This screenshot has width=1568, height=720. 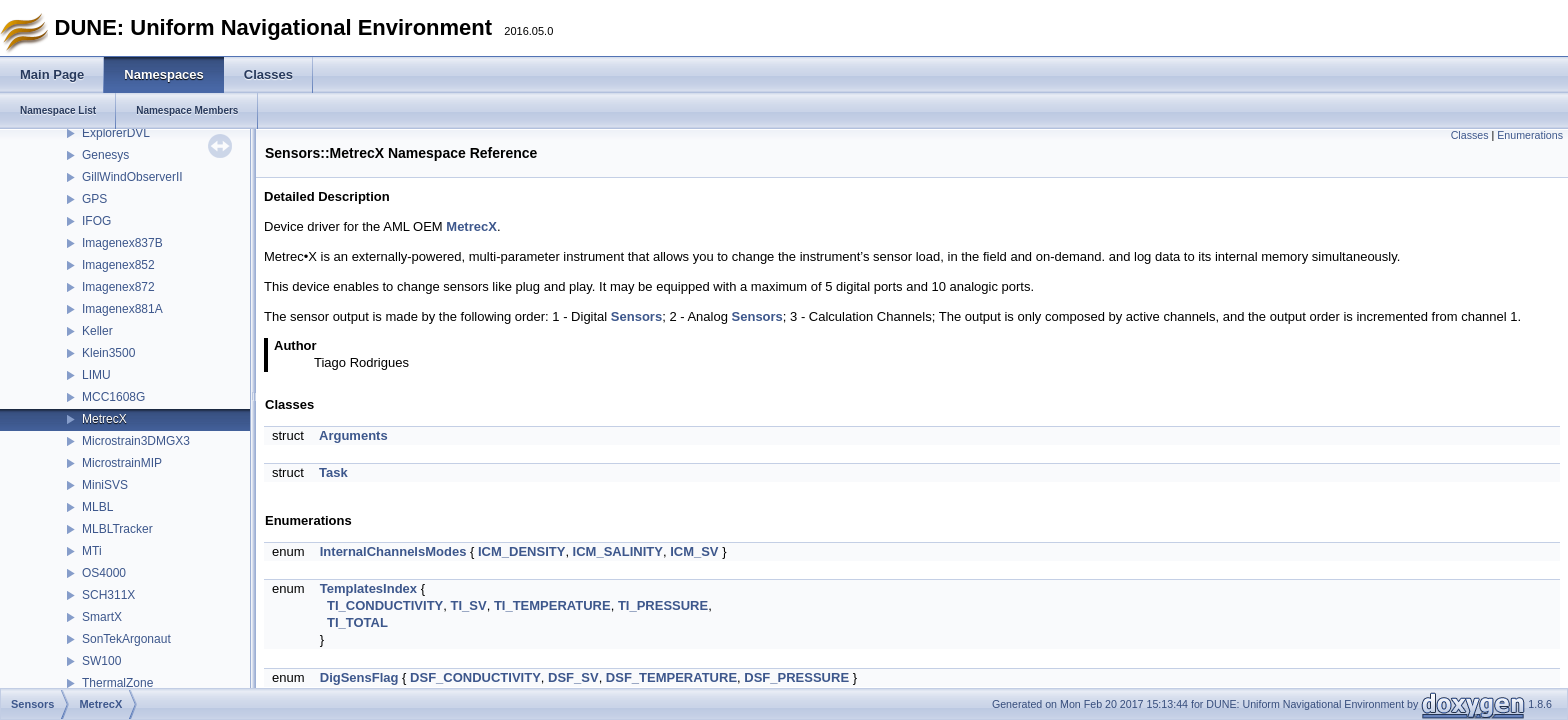 I want to click on MCC1608G, so click(x=113, y=397).